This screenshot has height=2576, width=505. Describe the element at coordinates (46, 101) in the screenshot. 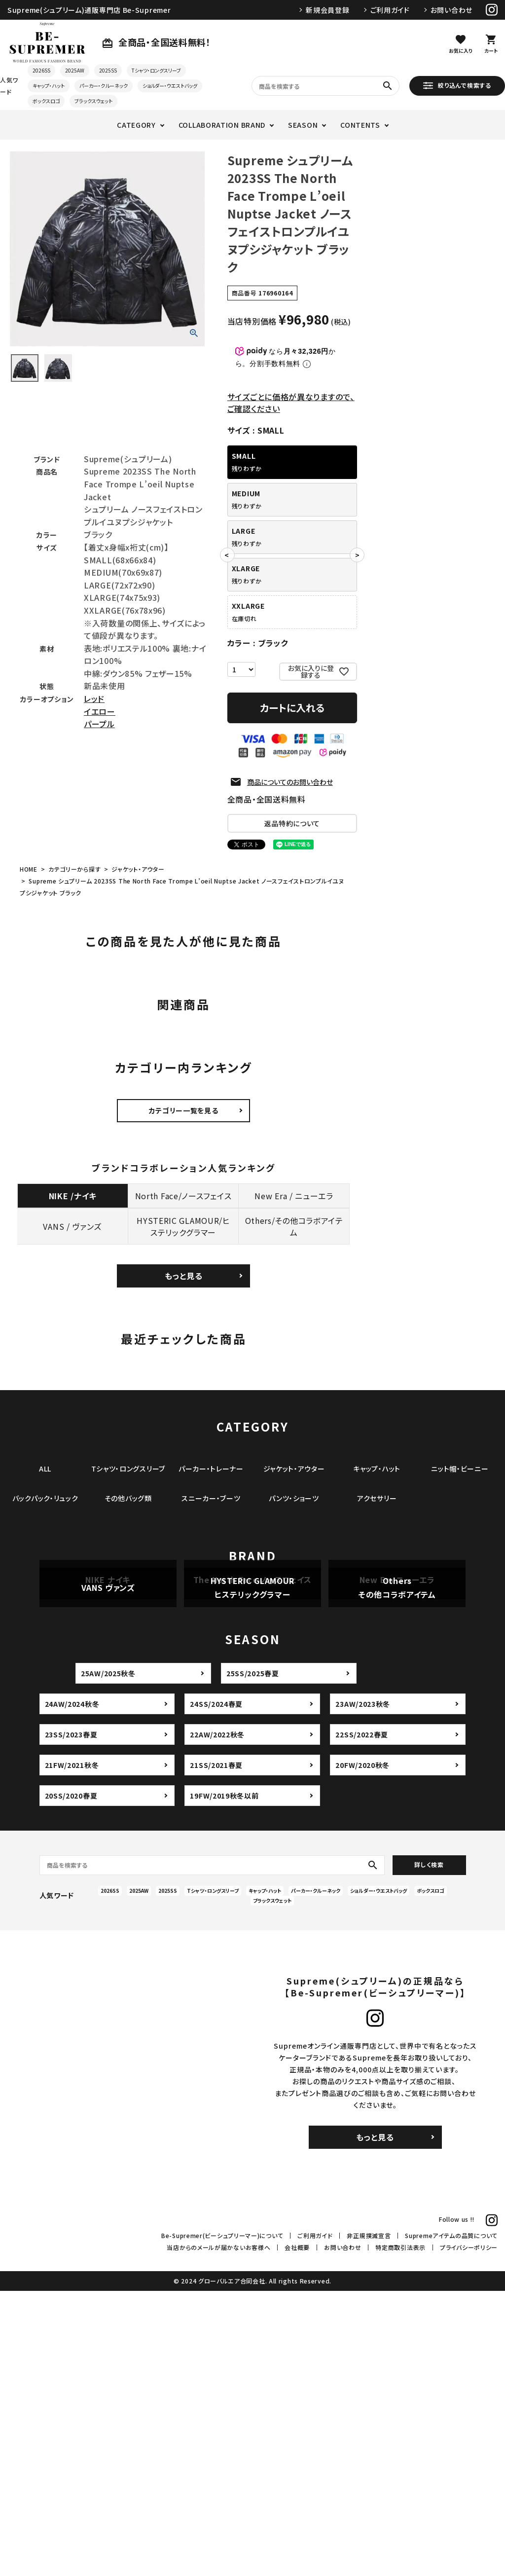

I see `ボックスロゴ` at that location.